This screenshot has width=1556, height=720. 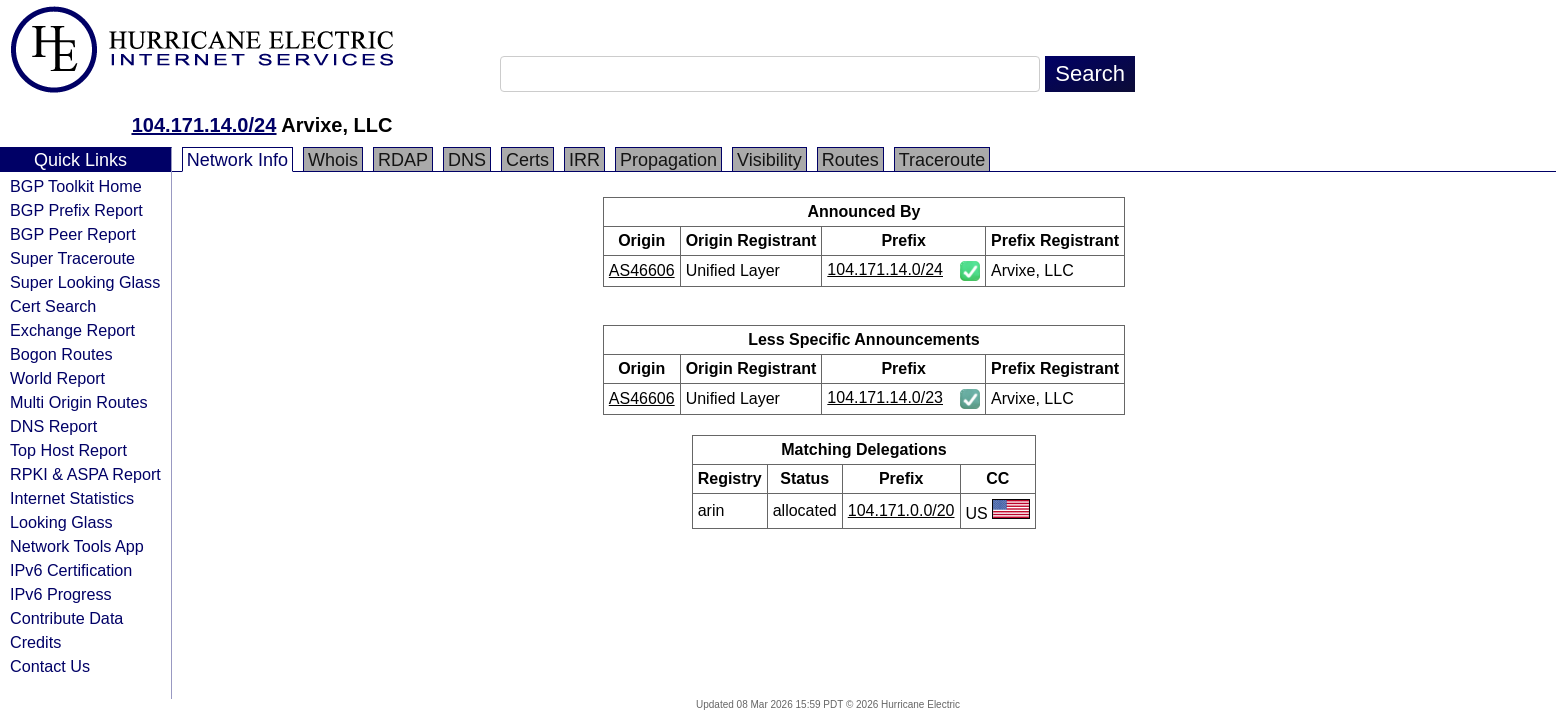 I want to click on BGP Toolkit Home, so click(x=76, y=186).